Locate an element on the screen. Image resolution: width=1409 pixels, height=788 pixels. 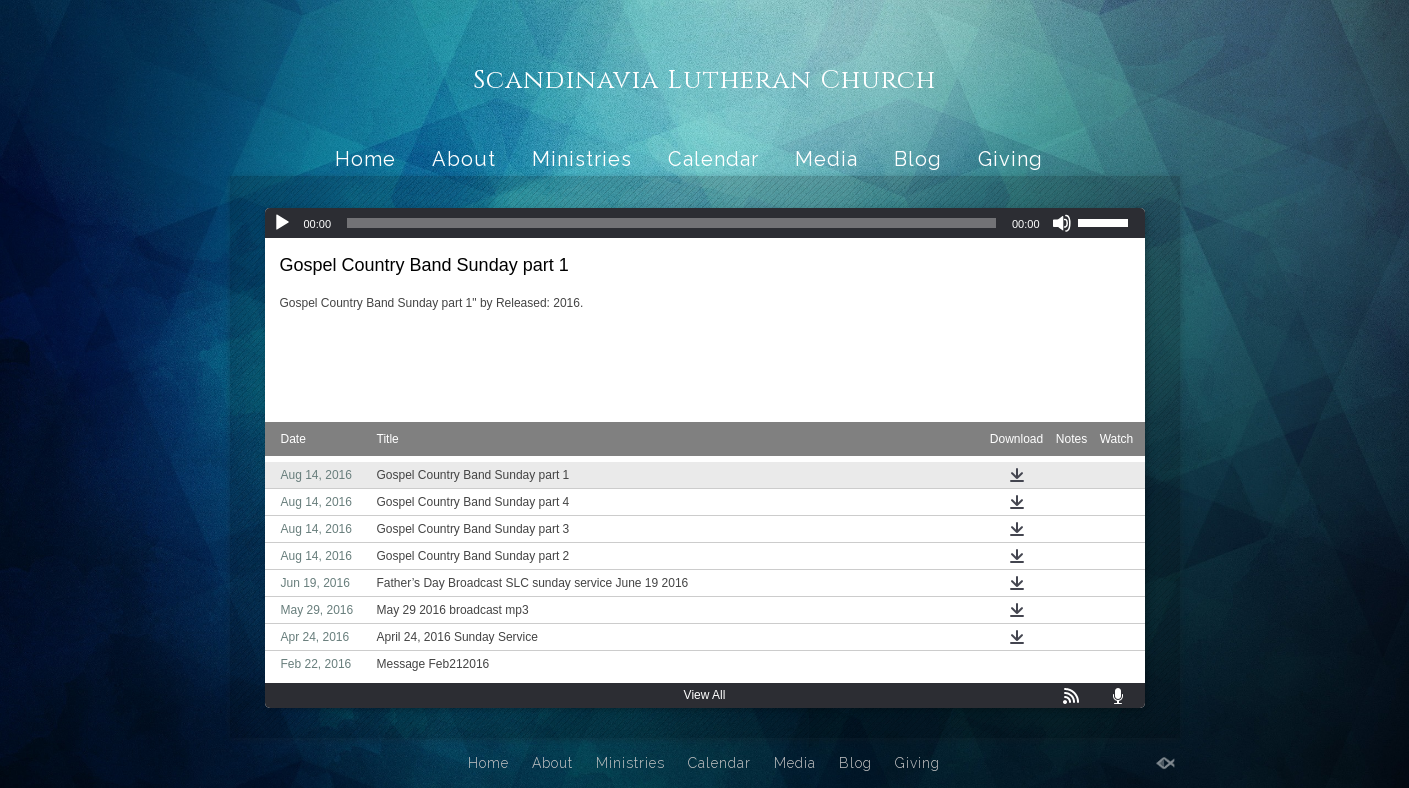
Ministries is located at coordinates (582, 159).